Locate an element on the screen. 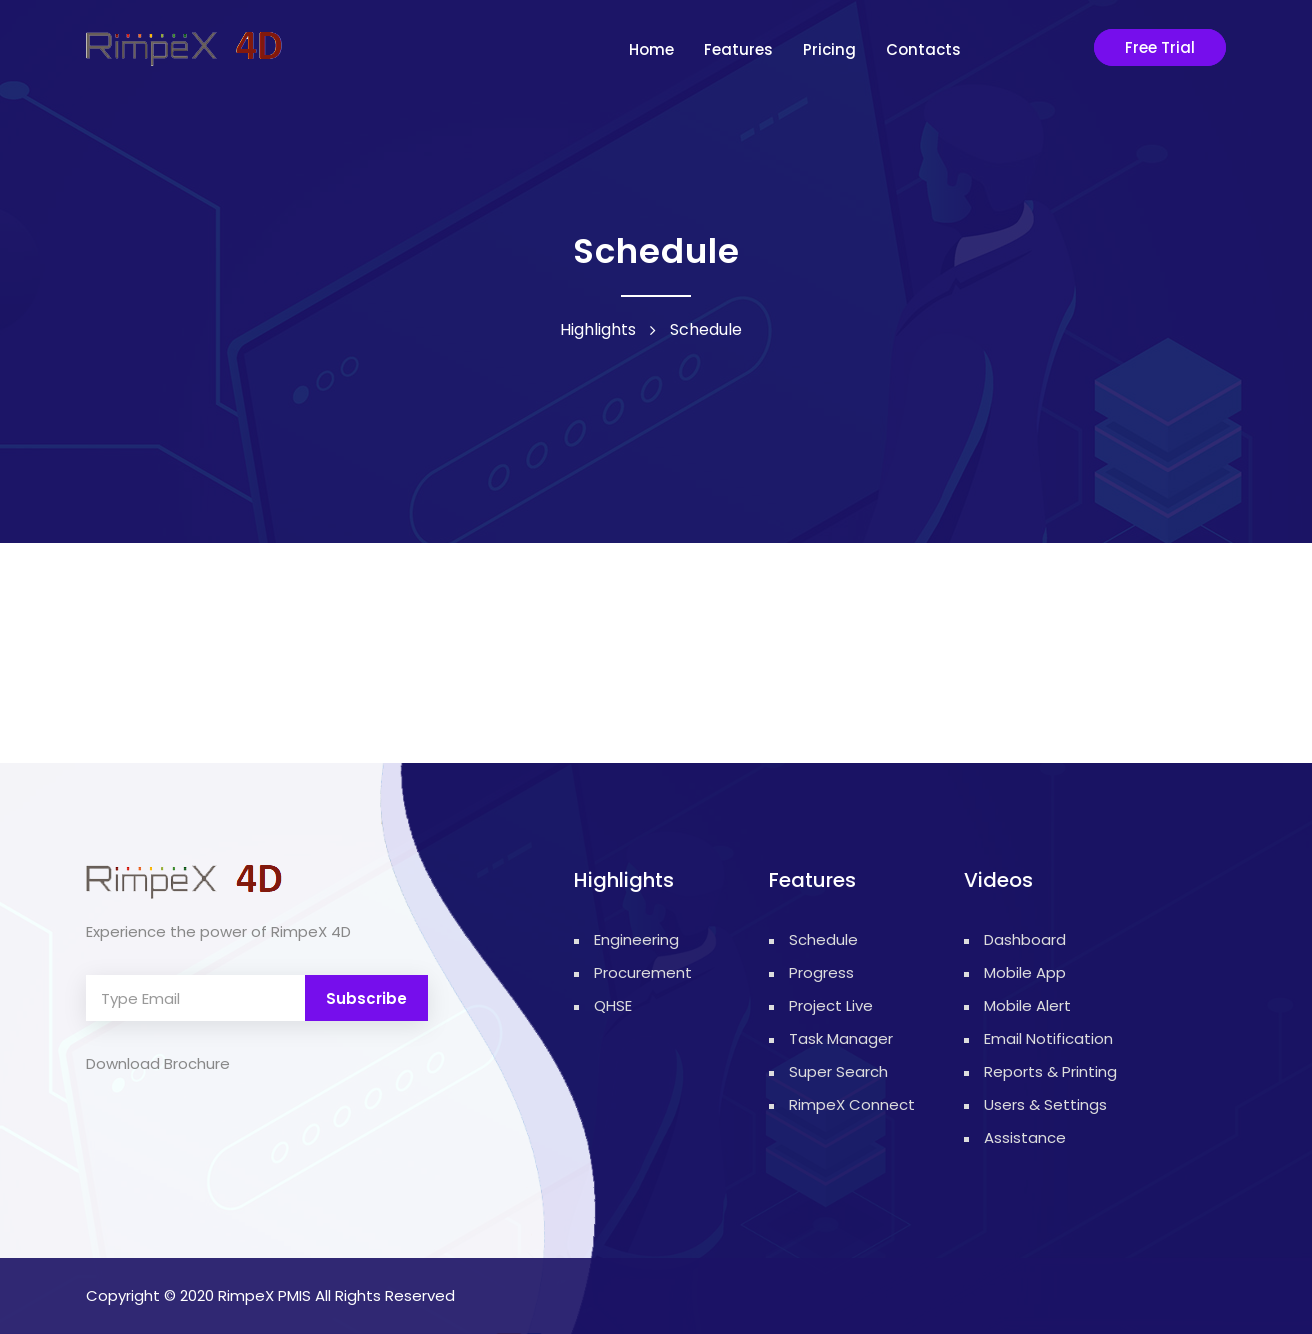 This screenshot has width=1312, height=1334. Subscribe is located at coordinates (366, 998).